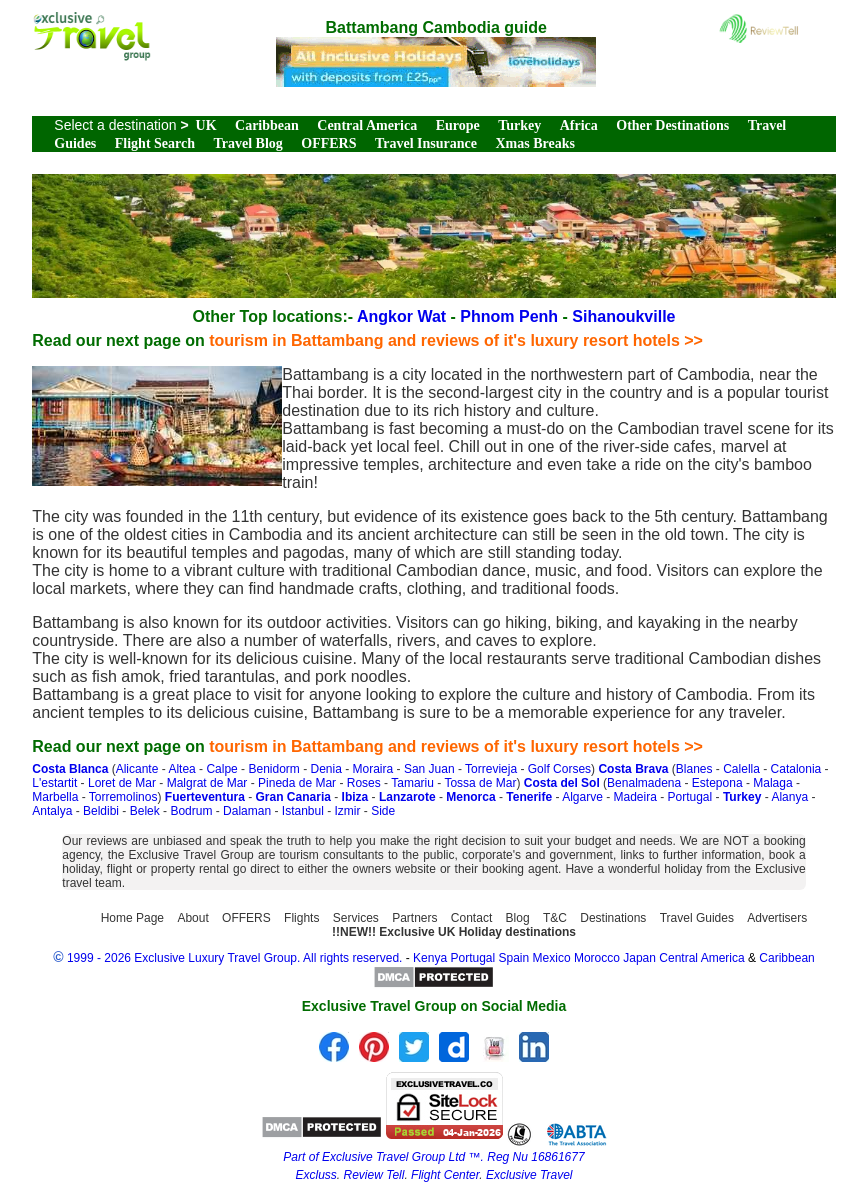  What do you see at coordinates (559, 769) in the screenshot?
I see `Golf Corses` at bounding box center [559, 769].